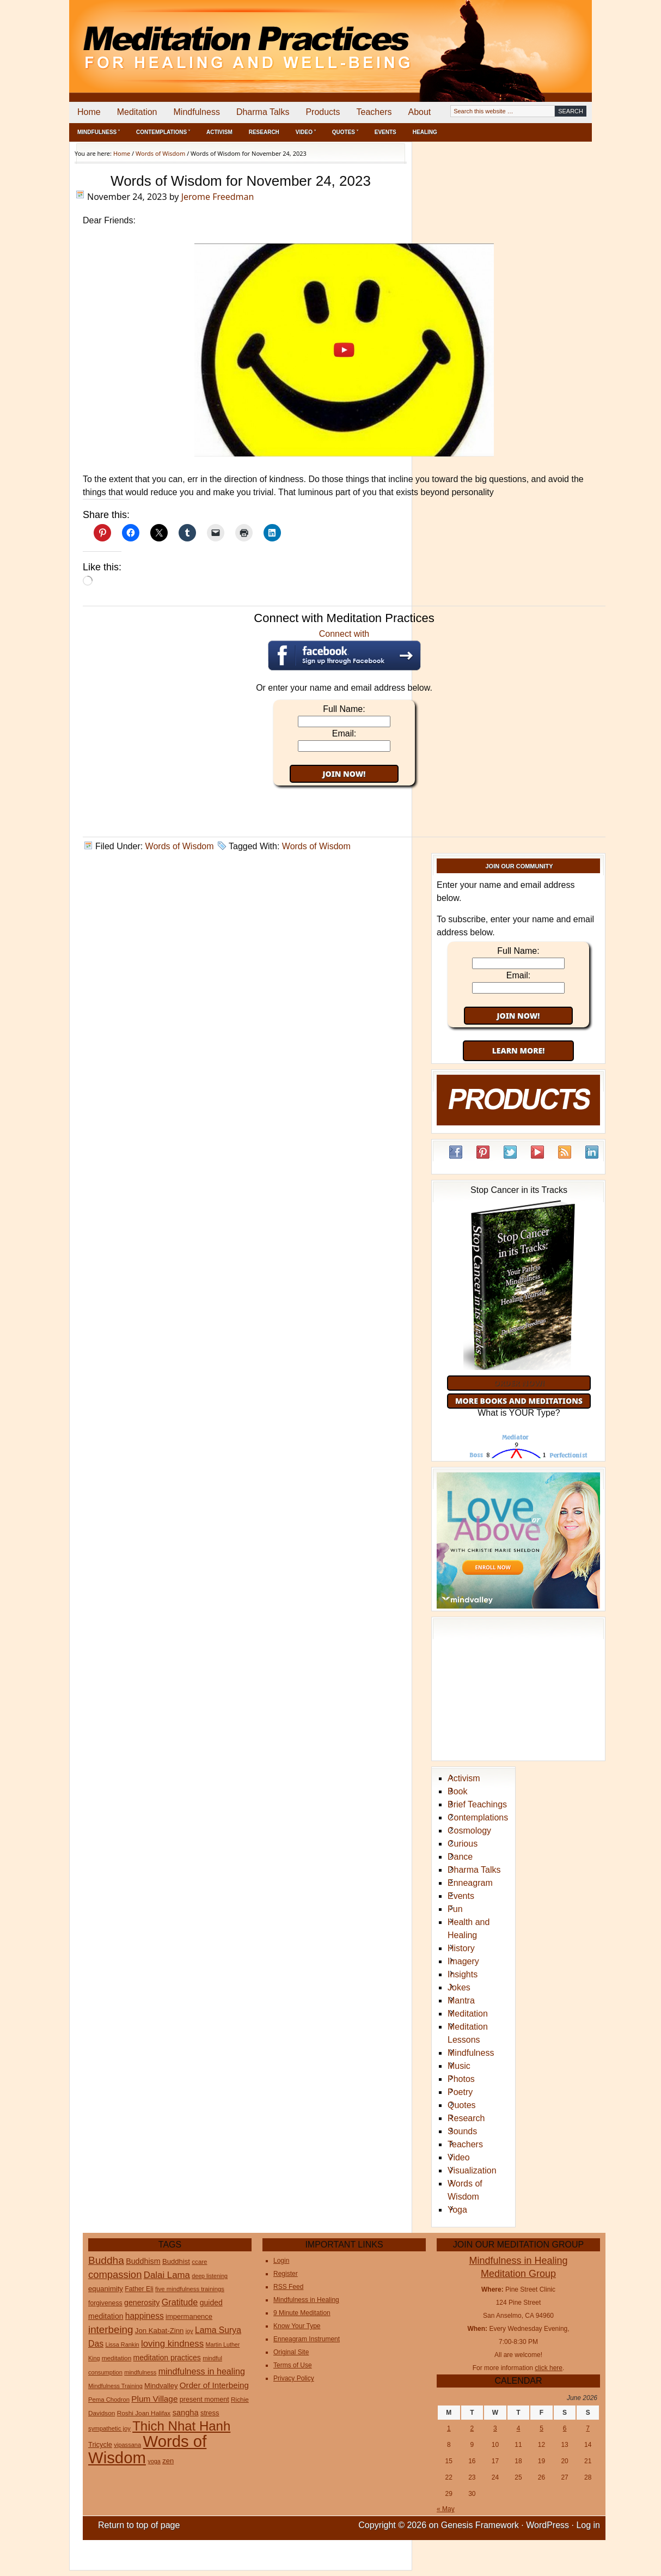 The image size is (661, 2576). What do you see at coordinates (345, 132) in the screenshot?
I see `Quotes ˅` at bounding box center [345, 132].